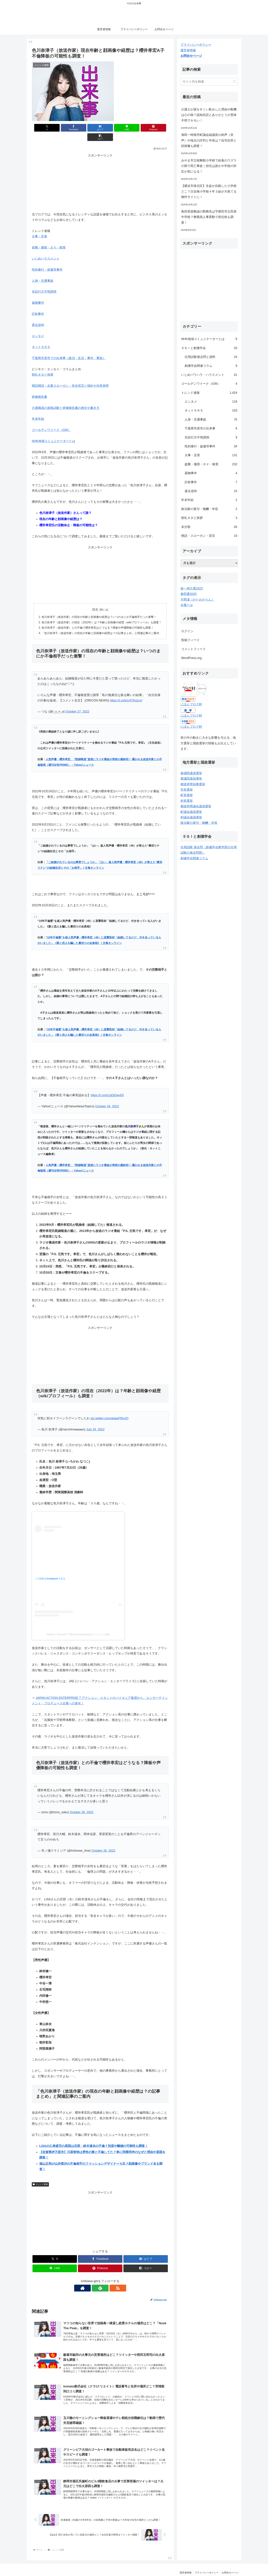  I want to click on ネットＳＮＳ, so click(41, 337).